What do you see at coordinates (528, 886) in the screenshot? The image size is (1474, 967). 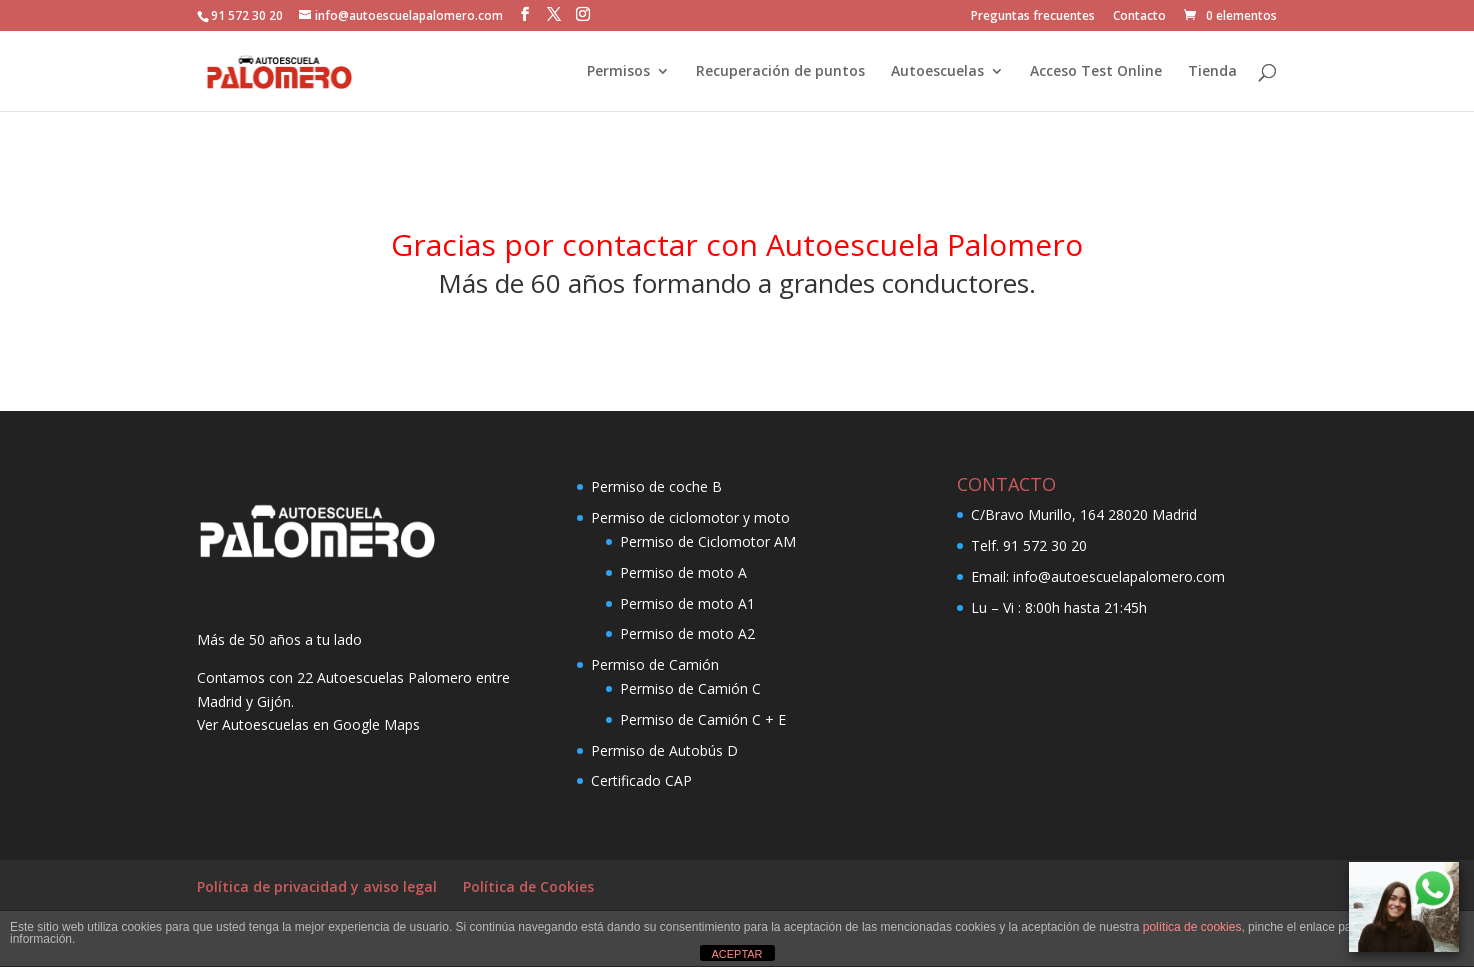 I see `Política de Cookies` at bounding box center [528, 886].